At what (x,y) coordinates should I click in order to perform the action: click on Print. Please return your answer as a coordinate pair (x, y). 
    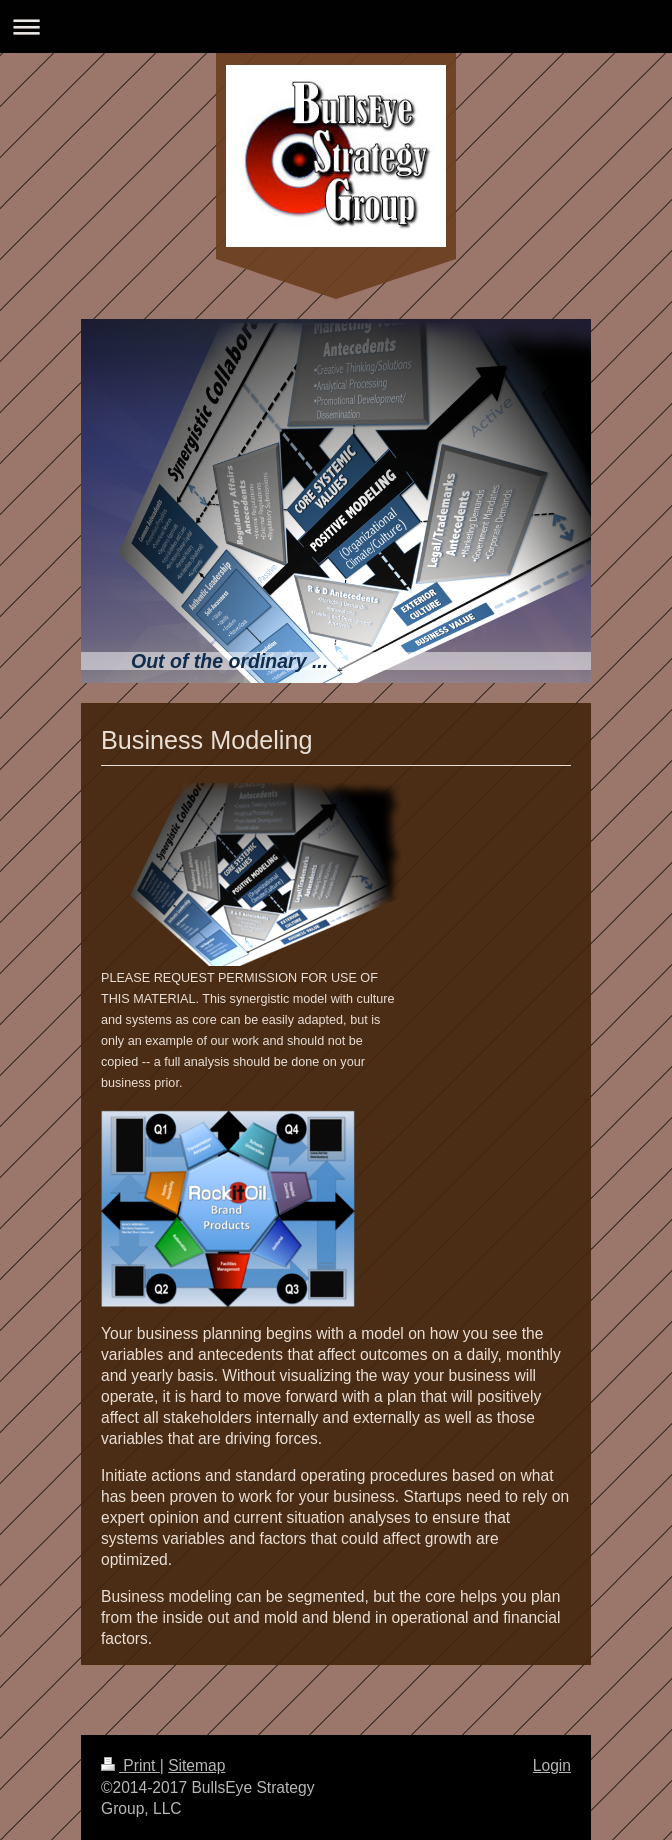
    Looking at the image, I should click on (130, 1765).